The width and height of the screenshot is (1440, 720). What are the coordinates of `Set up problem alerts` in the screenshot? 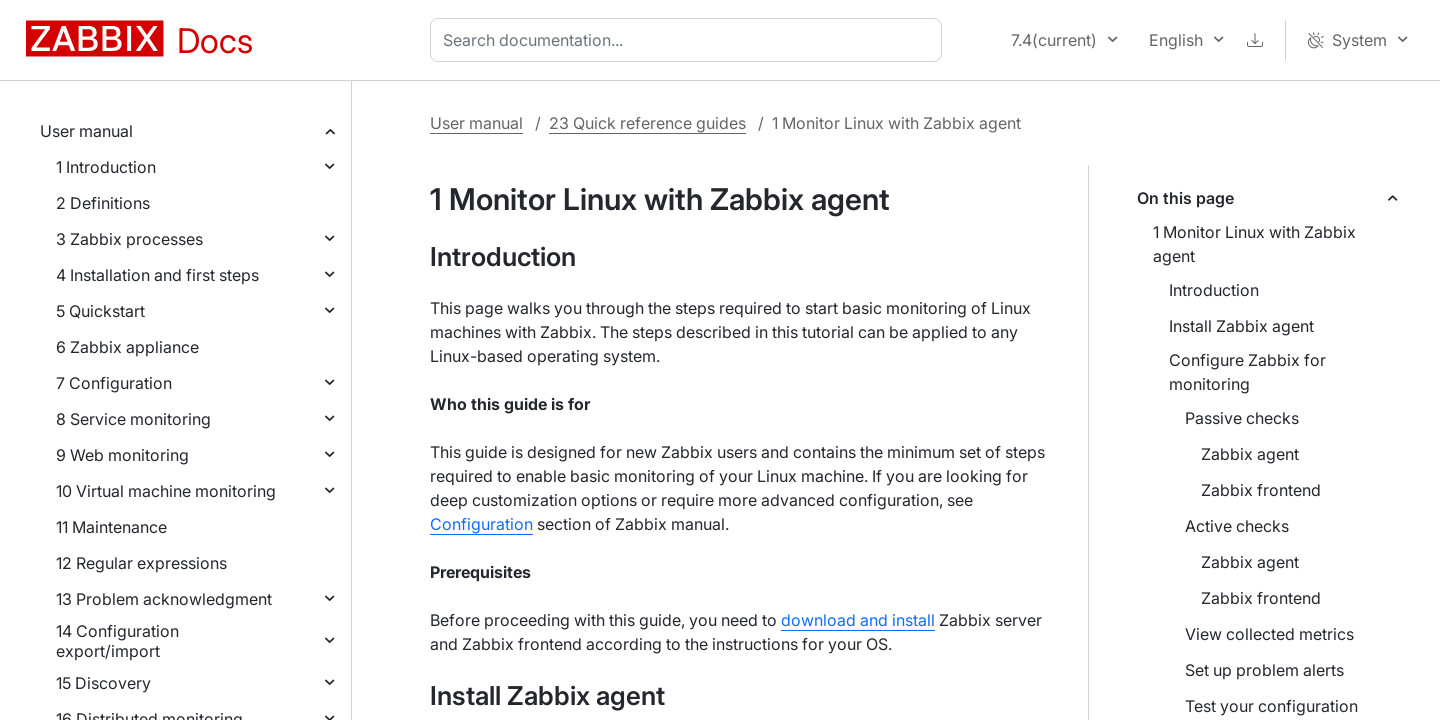 It's located at (1264, 670).